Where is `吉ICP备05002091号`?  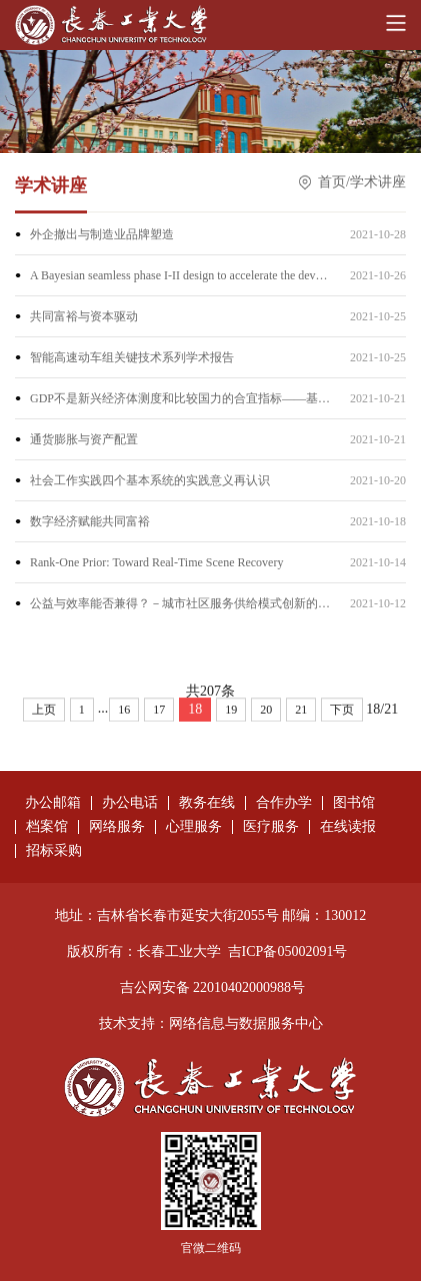
吉ICP备05002091号 is located at coordinates (288, 951).